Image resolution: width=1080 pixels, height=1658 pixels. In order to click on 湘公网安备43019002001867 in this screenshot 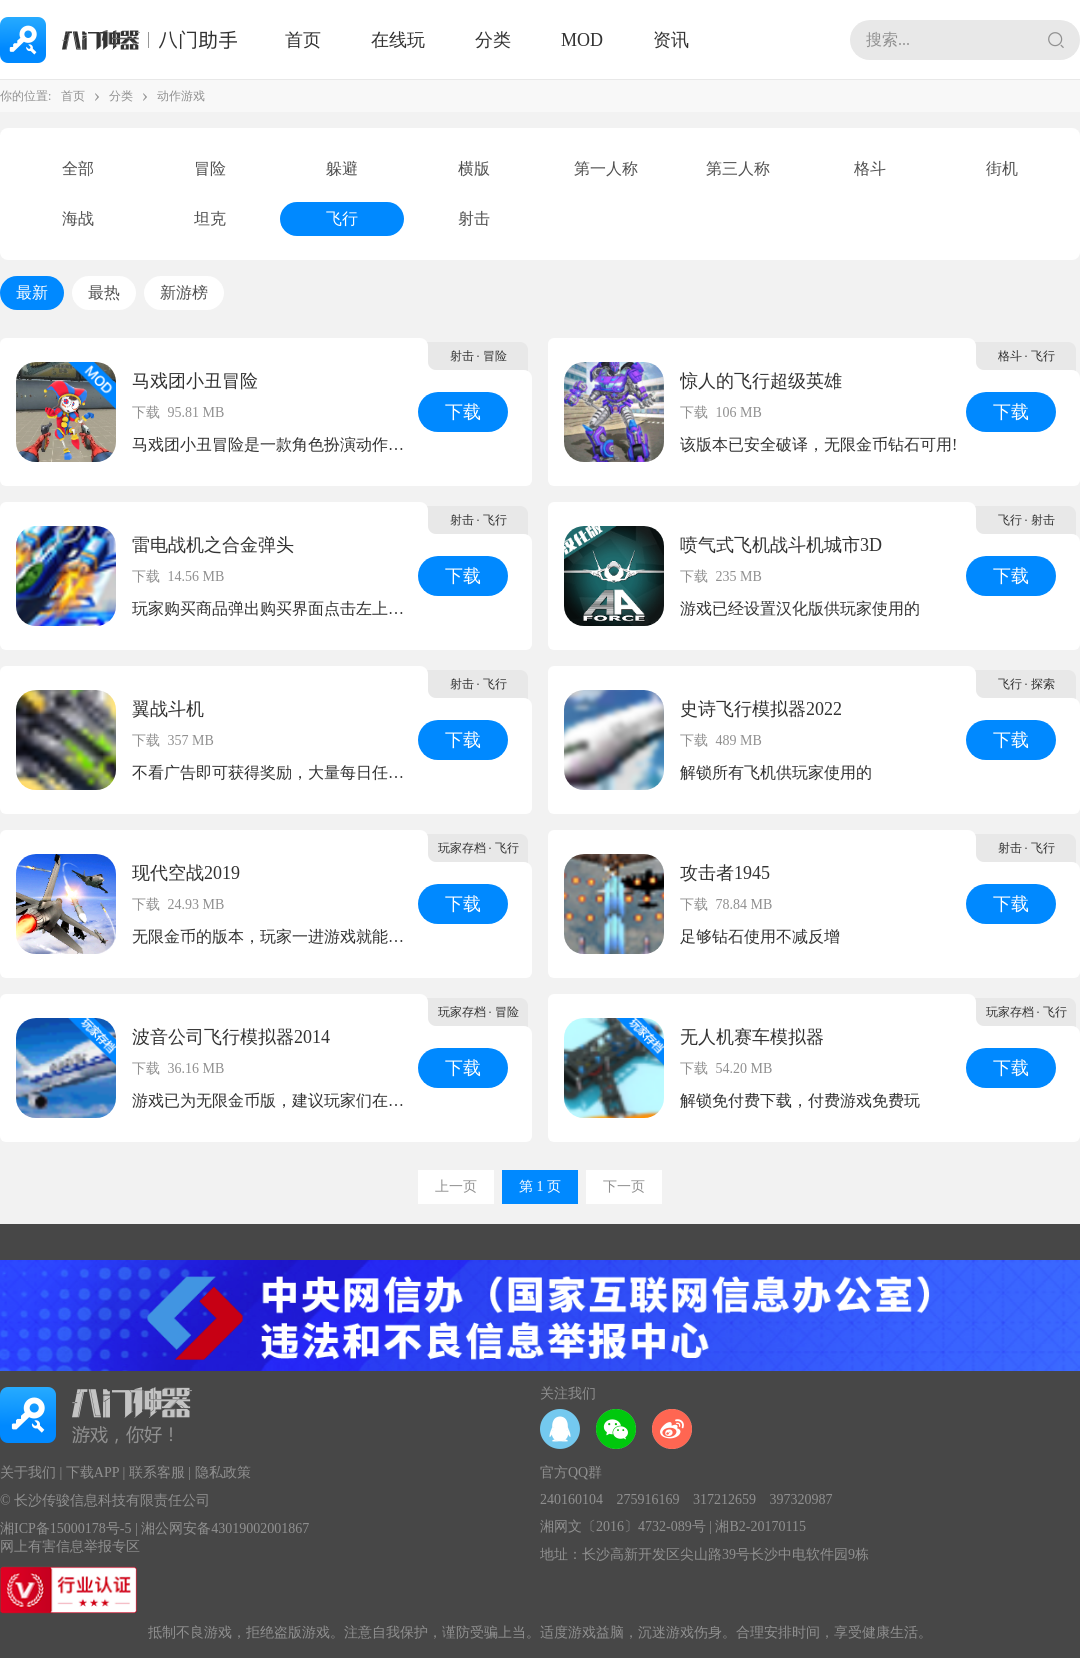, I will do `click(225, 1528)`.